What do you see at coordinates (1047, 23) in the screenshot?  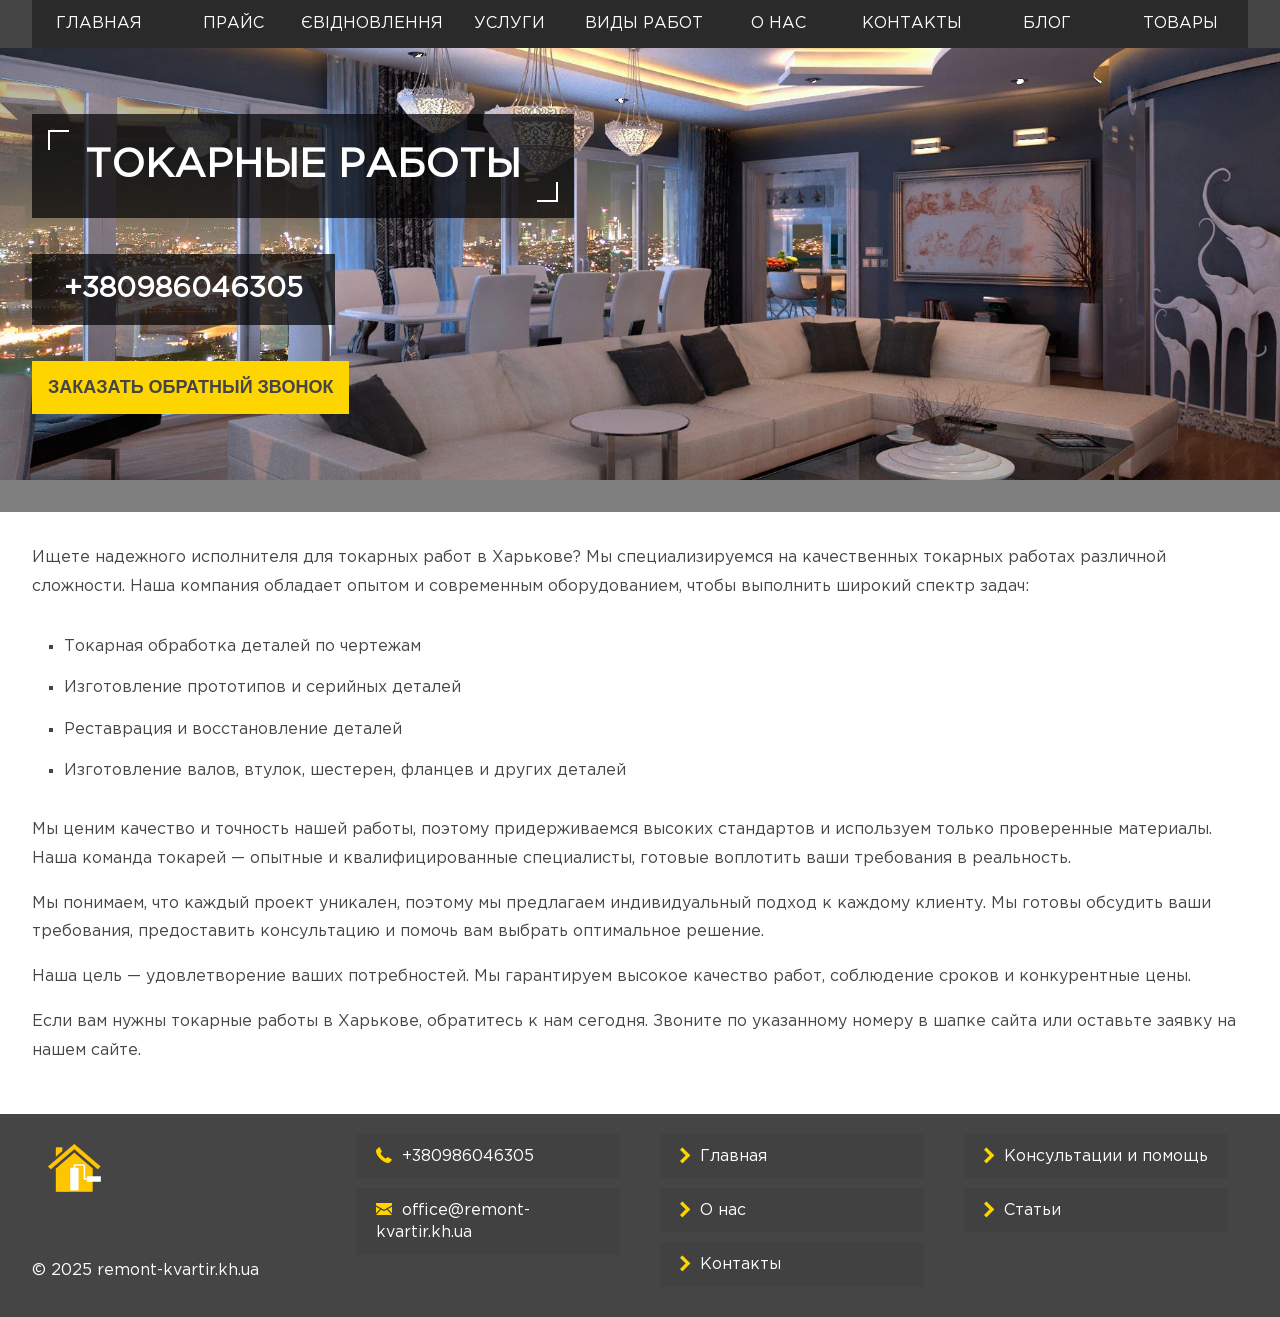 I see `Блог` at bounding box center [1047, 23].